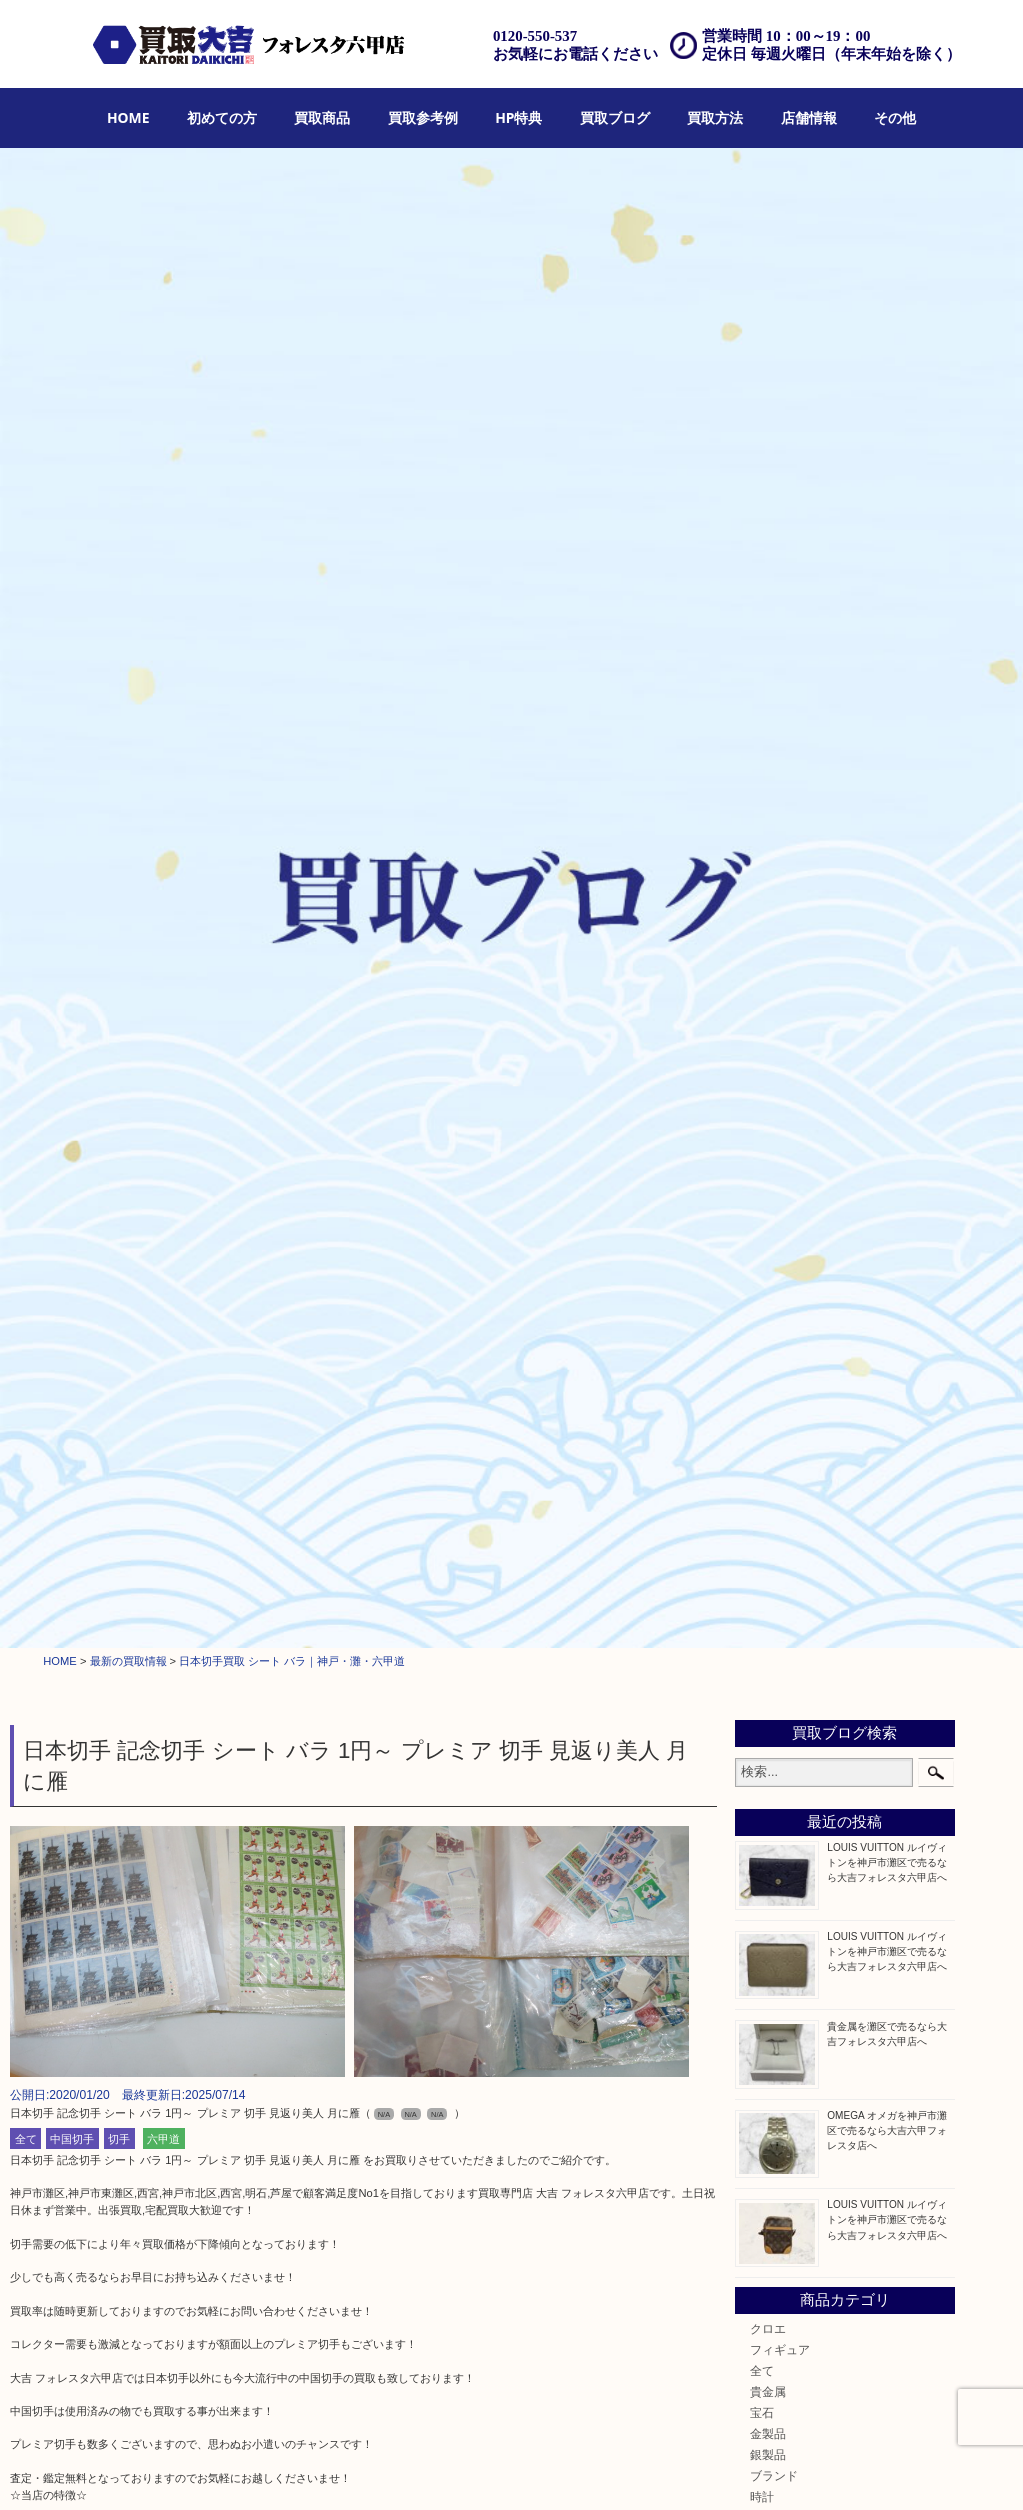  I want to click on 喫煙具, so click(768, 1354).